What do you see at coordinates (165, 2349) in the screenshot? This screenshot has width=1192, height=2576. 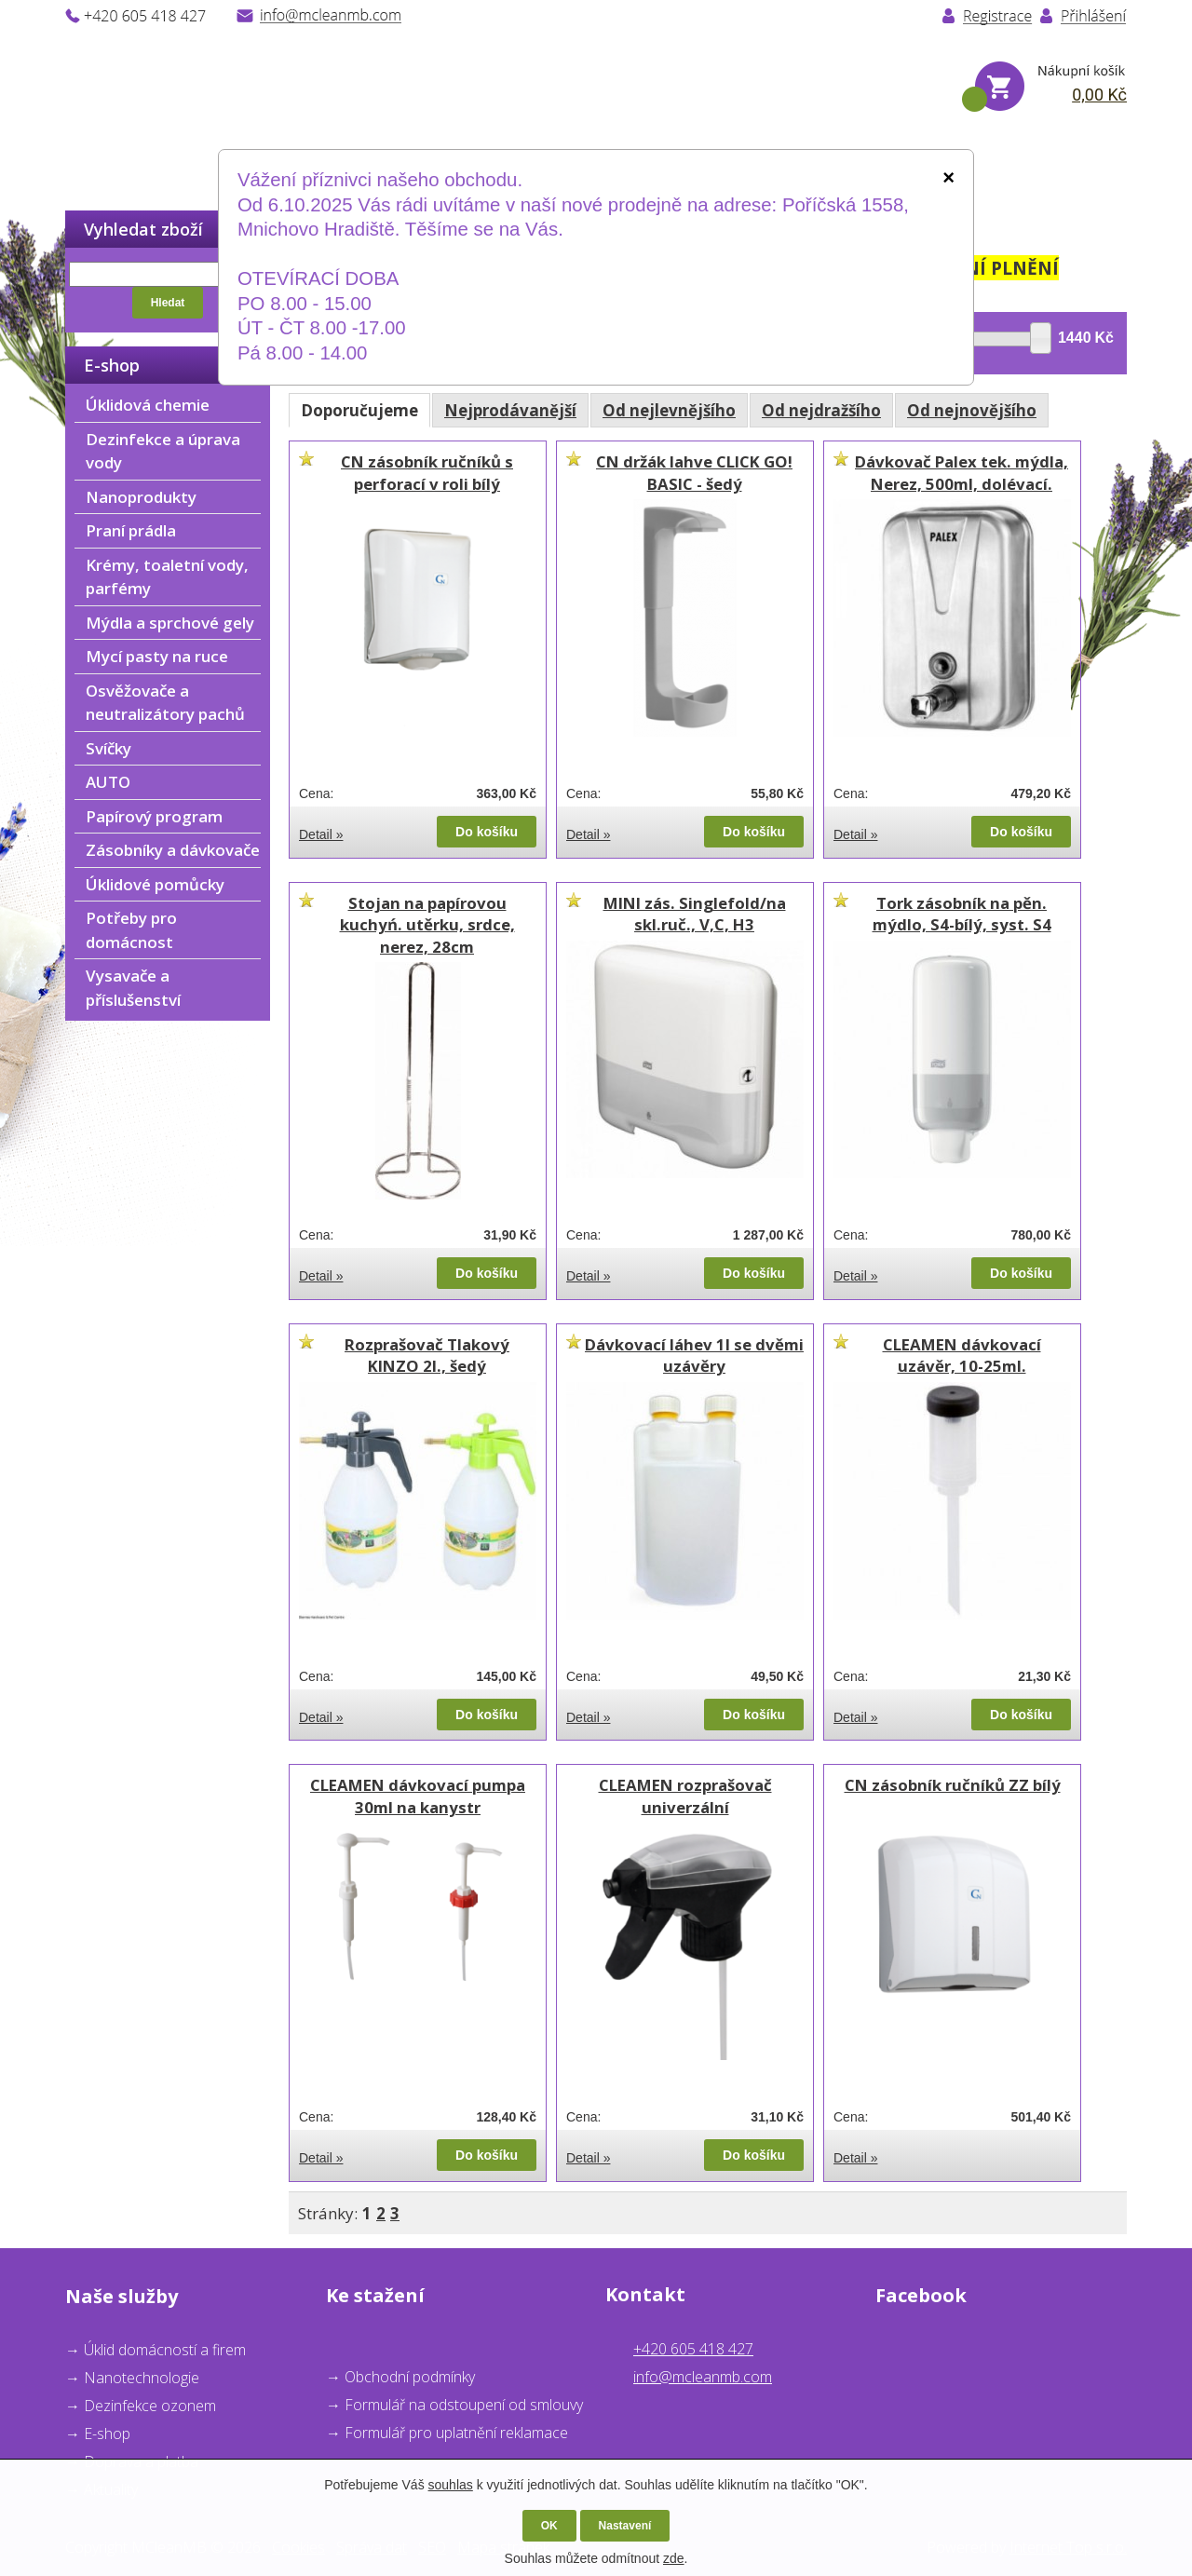 I see `Úklid domácností a firem` at bounding box center [165, 2349].